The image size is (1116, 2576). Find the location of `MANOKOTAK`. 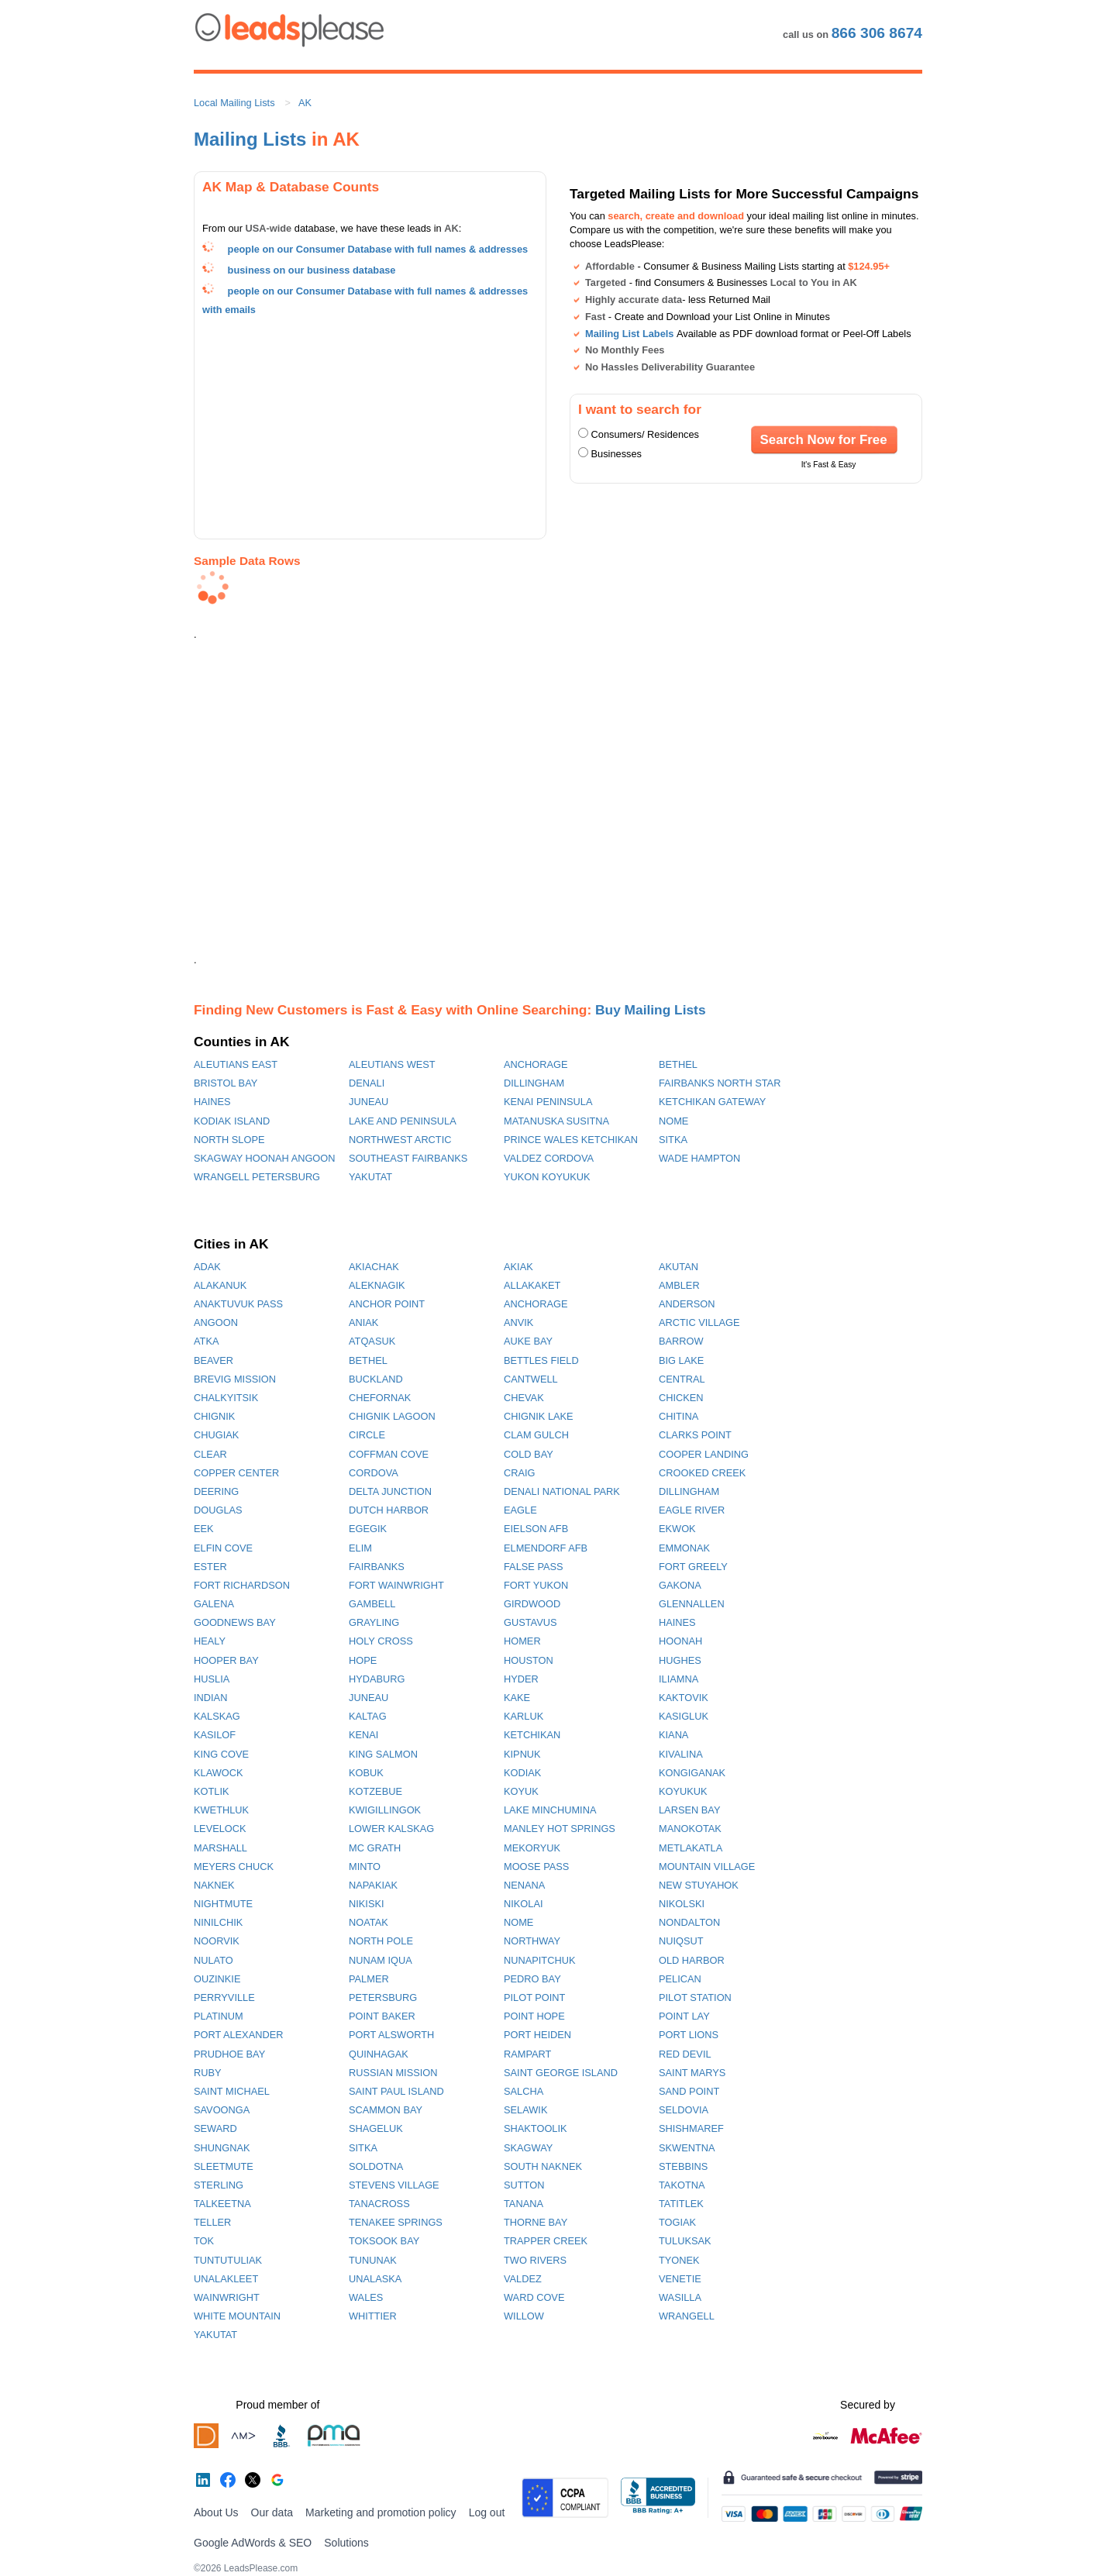

MANOKOTAK is located at coordinates (690, 1828).